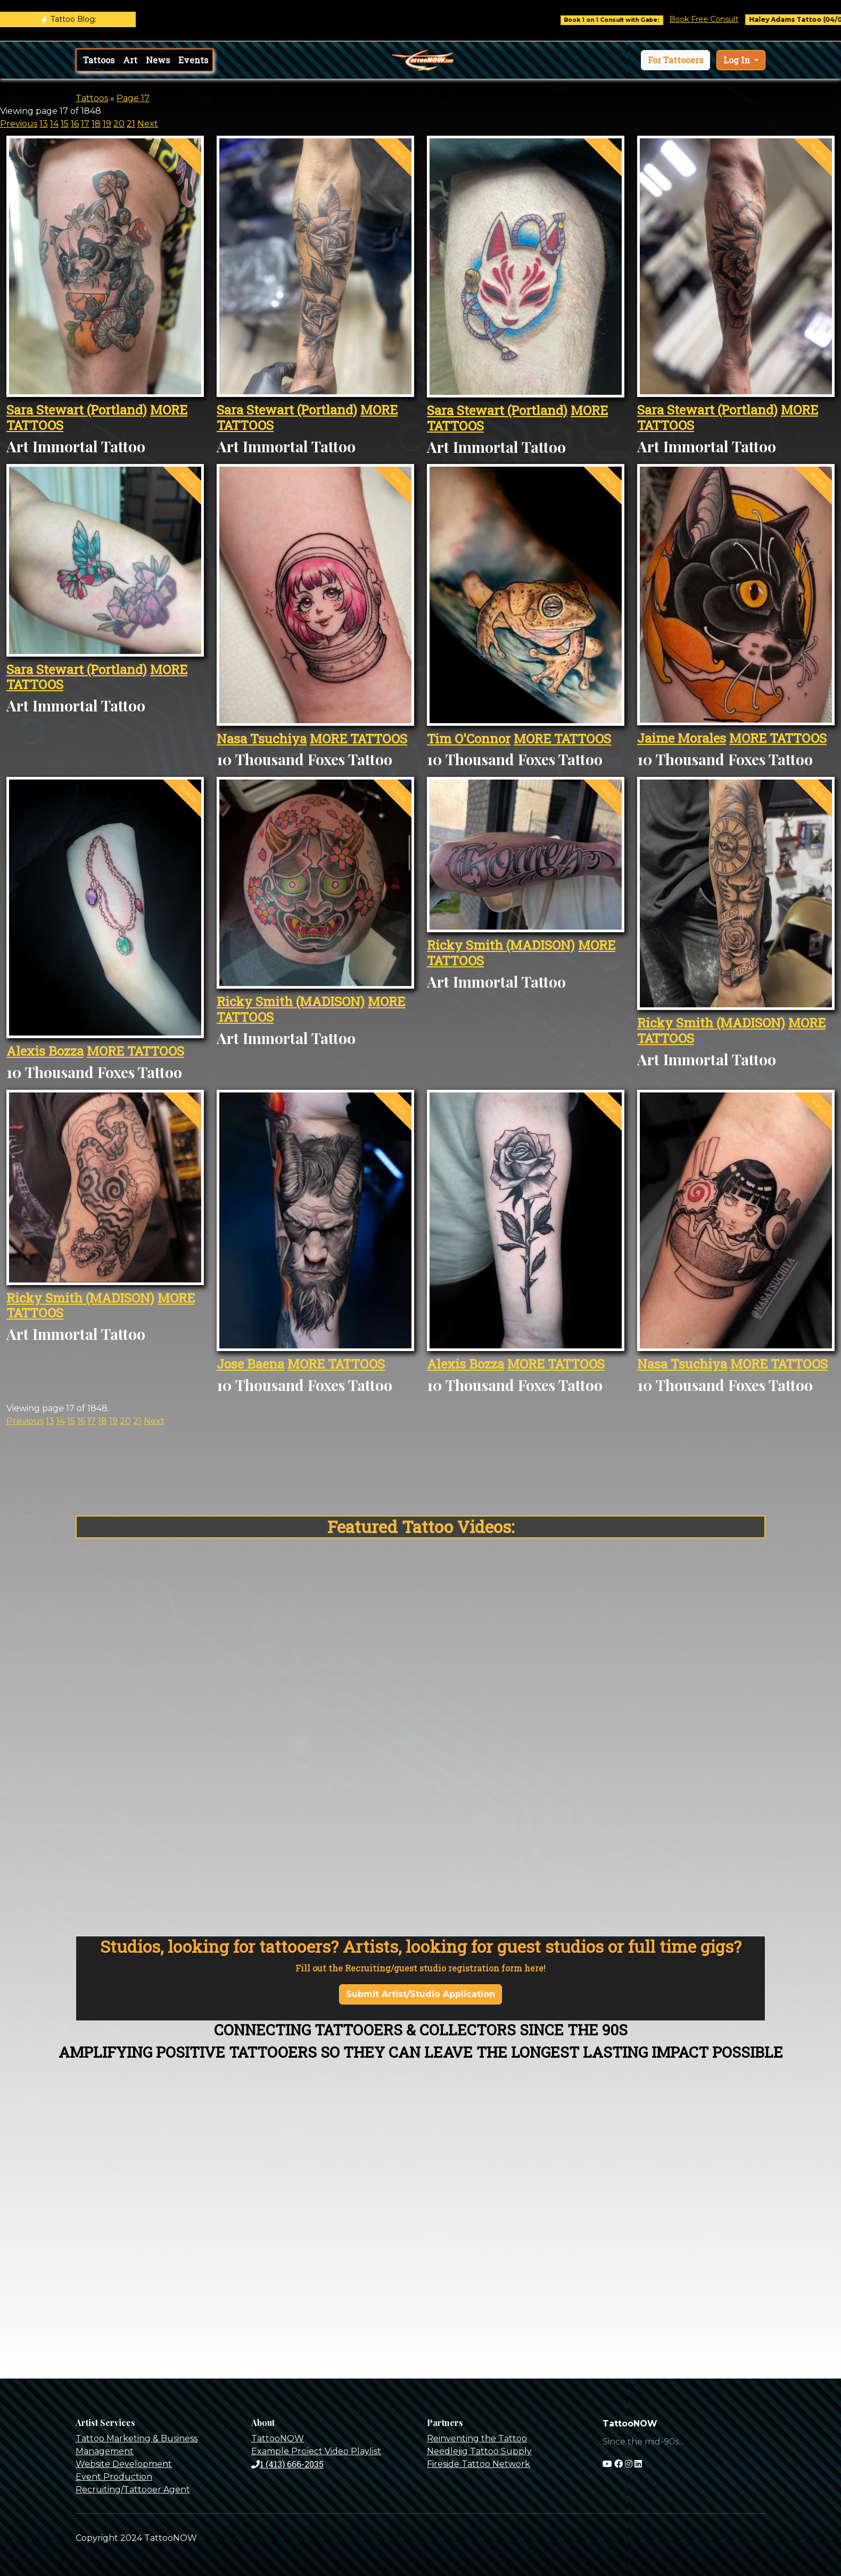  I want to click on 19, so click(107, 124).